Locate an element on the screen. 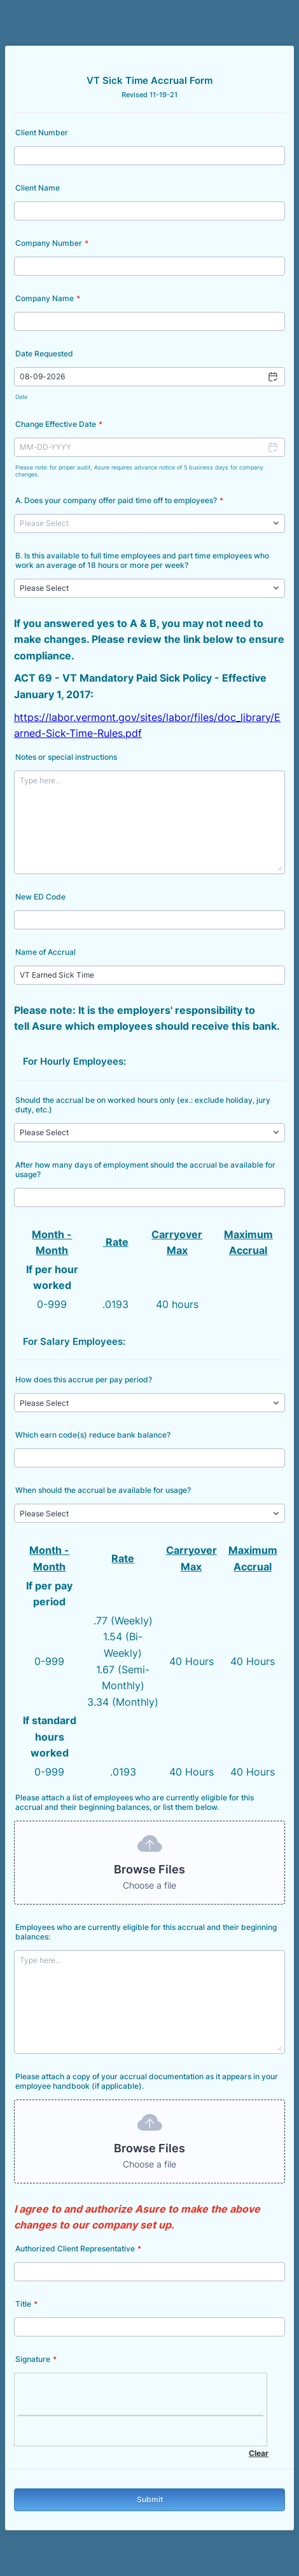  Should the accrual be on worked hours only (ex.: exclude holiday, jury duty, etc.) is located at coordinates (142, 1104).